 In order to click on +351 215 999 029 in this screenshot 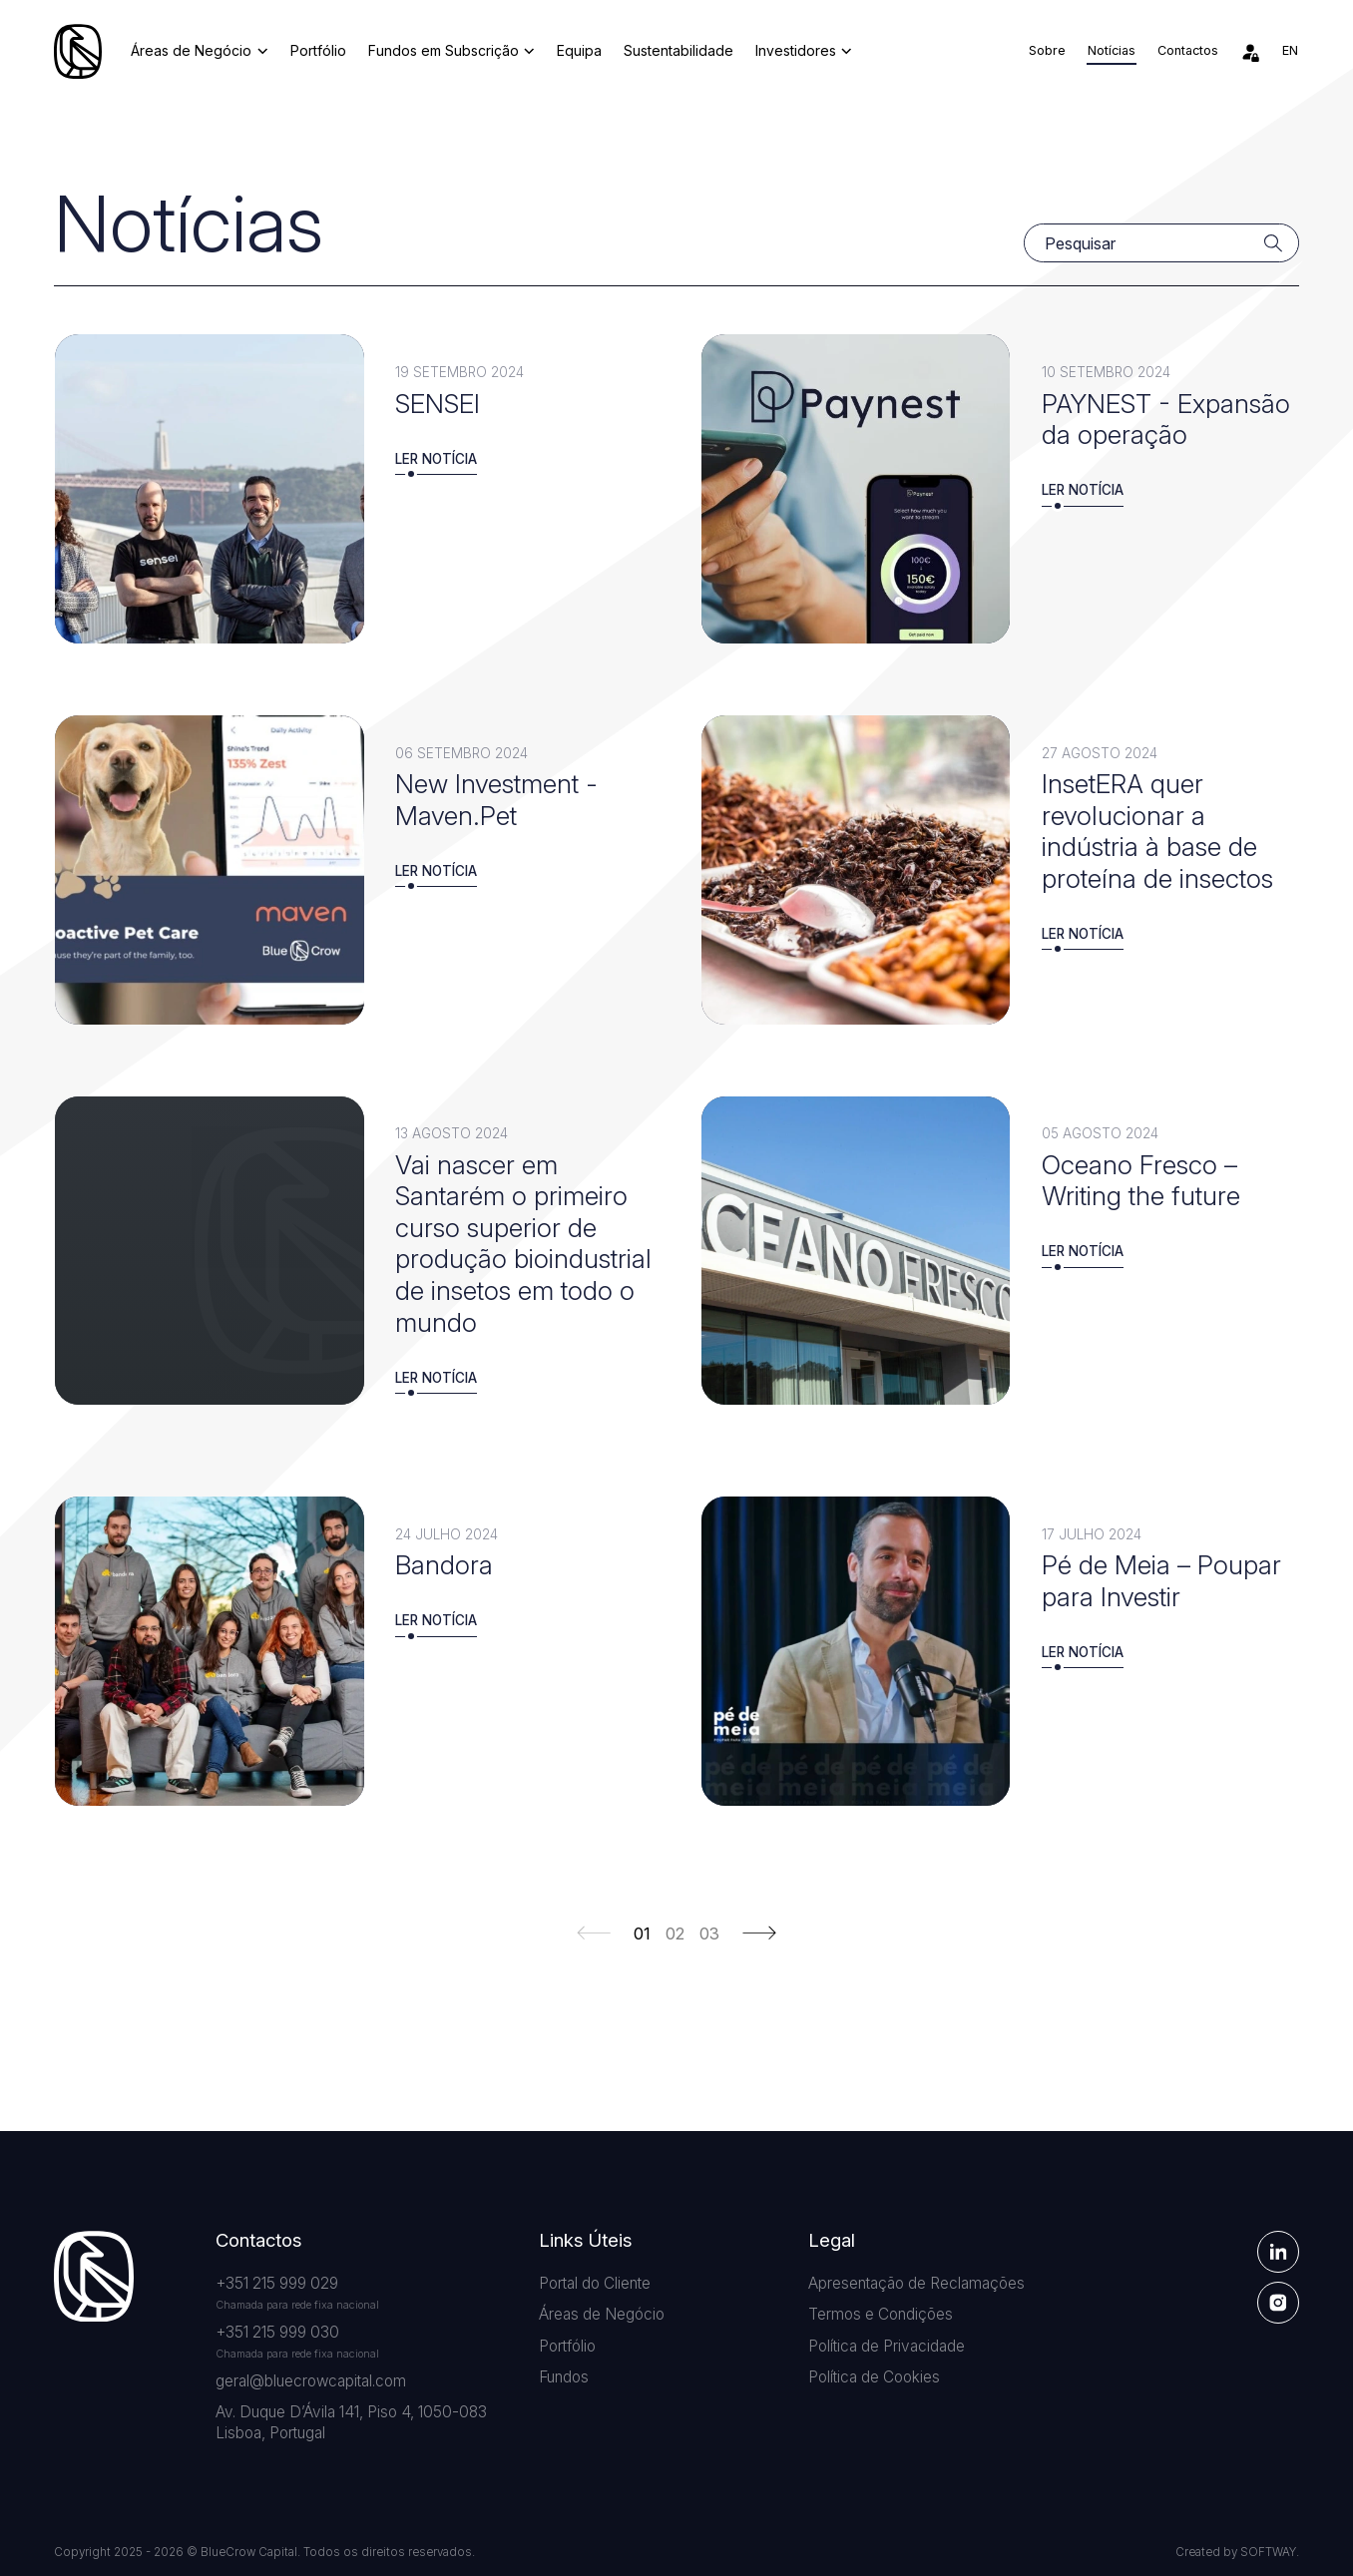, I will do `click(277, 2283)`.